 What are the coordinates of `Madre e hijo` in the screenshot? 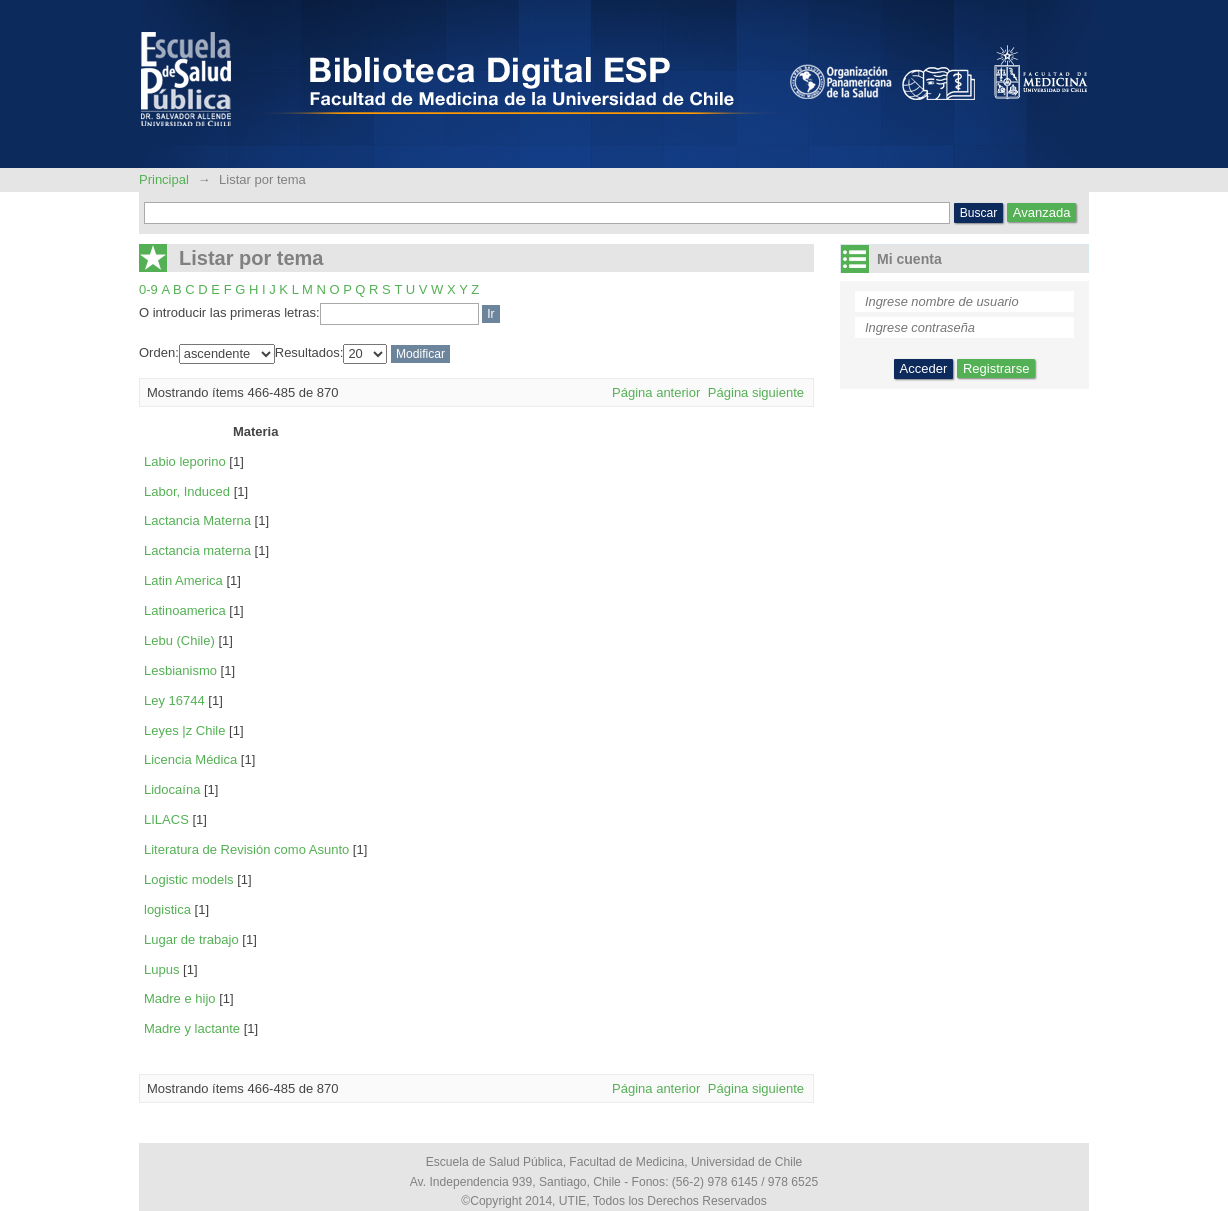 It's located at (180, 998).